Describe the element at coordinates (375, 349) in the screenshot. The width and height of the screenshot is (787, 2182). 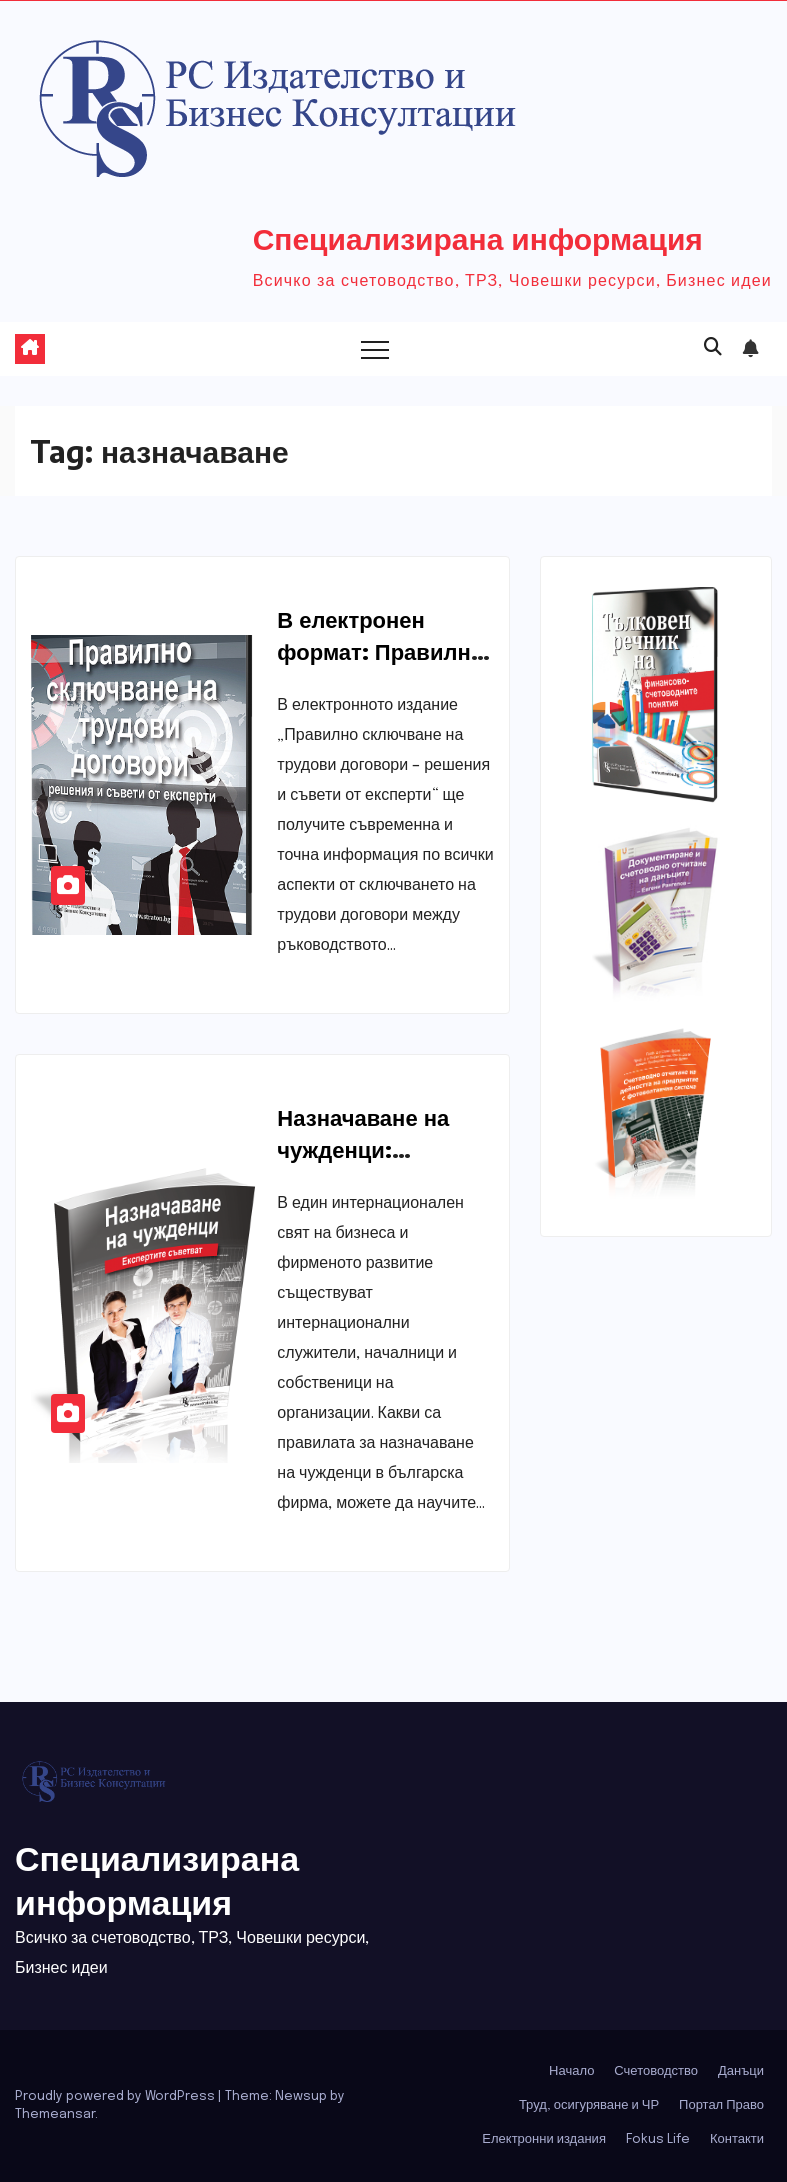
I see `[Toggle navigation]` at that location.